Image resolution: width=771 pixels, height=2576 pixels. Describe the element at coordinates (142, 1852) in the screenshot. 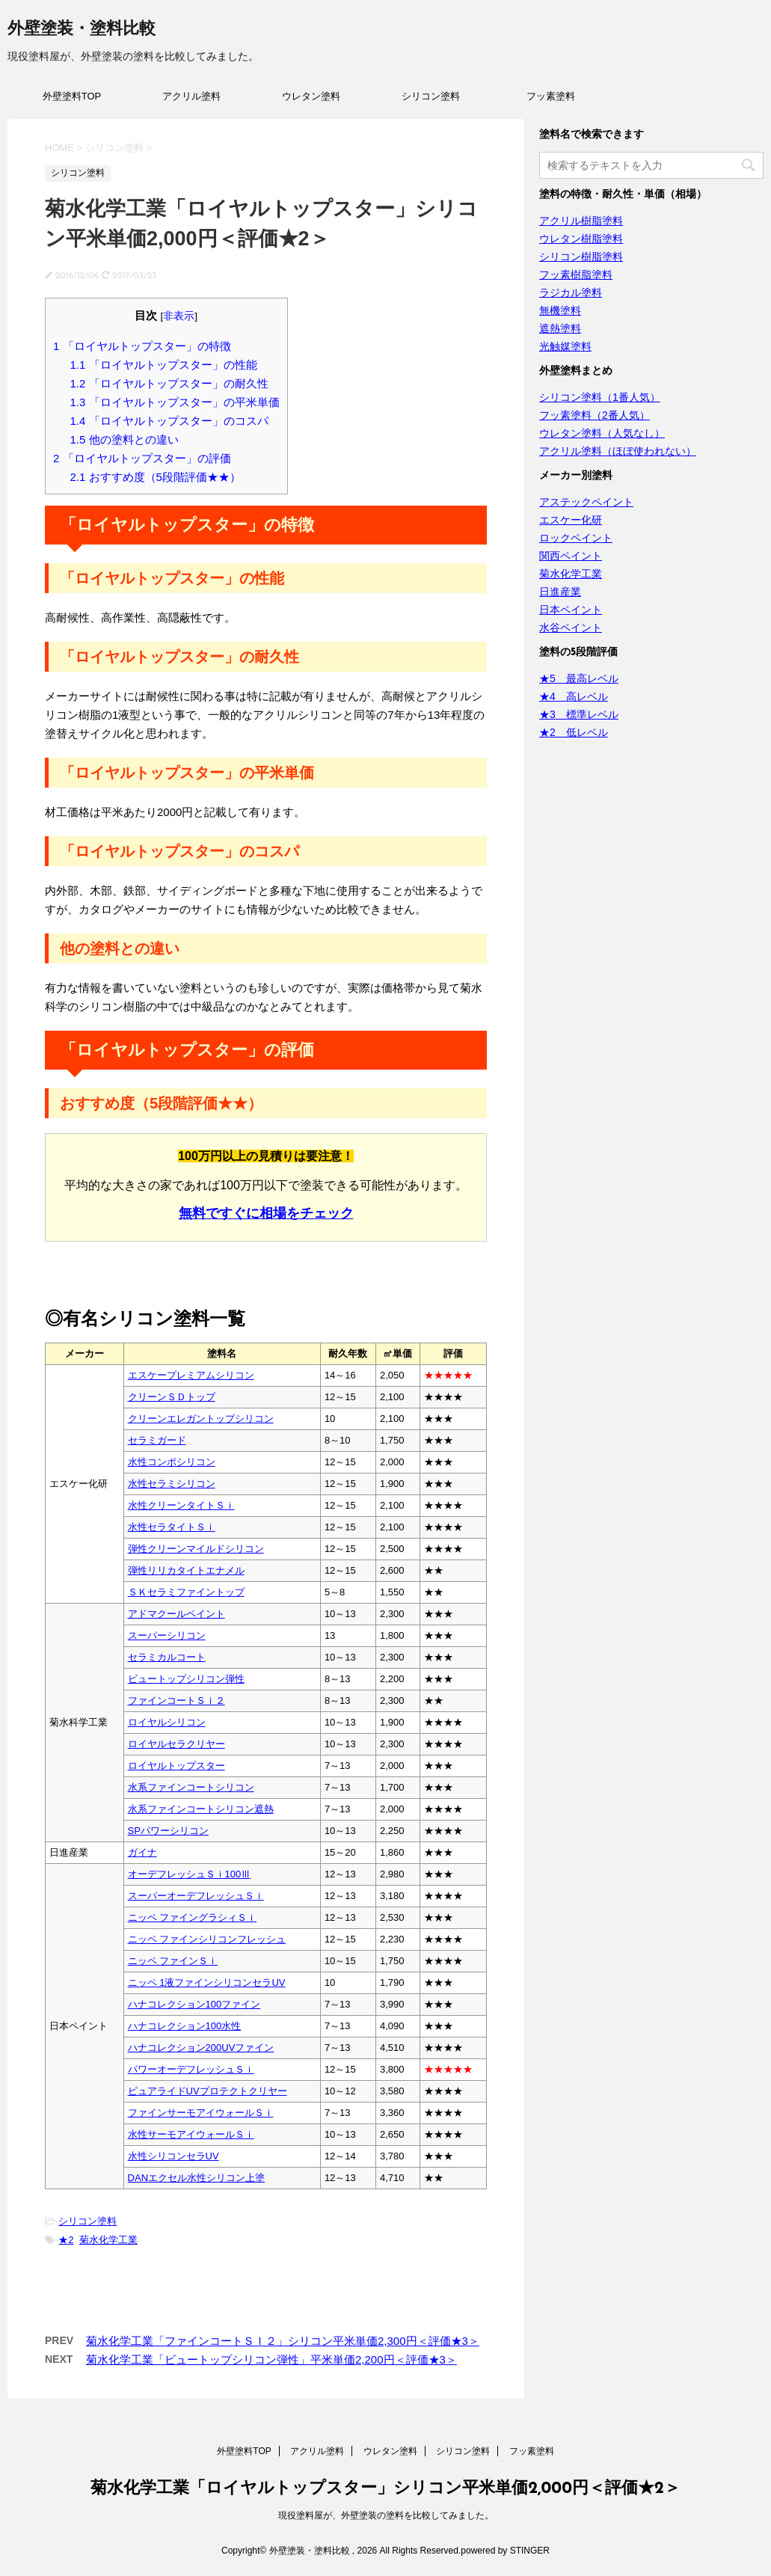

I see `ガイナ` at that location.